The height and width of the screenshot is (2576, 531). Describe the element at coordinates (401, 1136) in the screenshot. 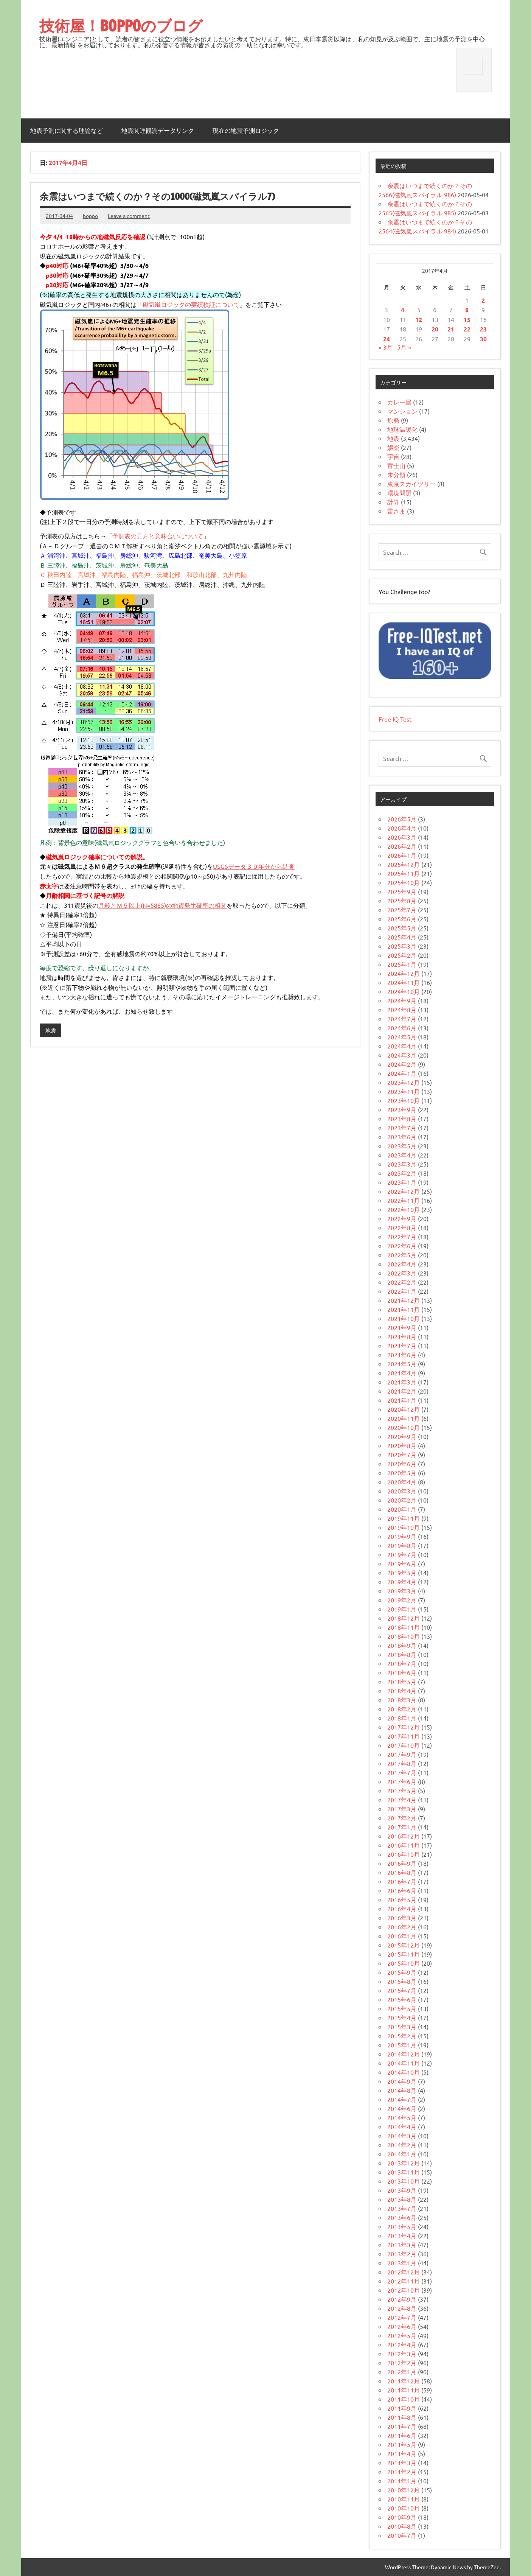

I see `2023年6月` at that location.